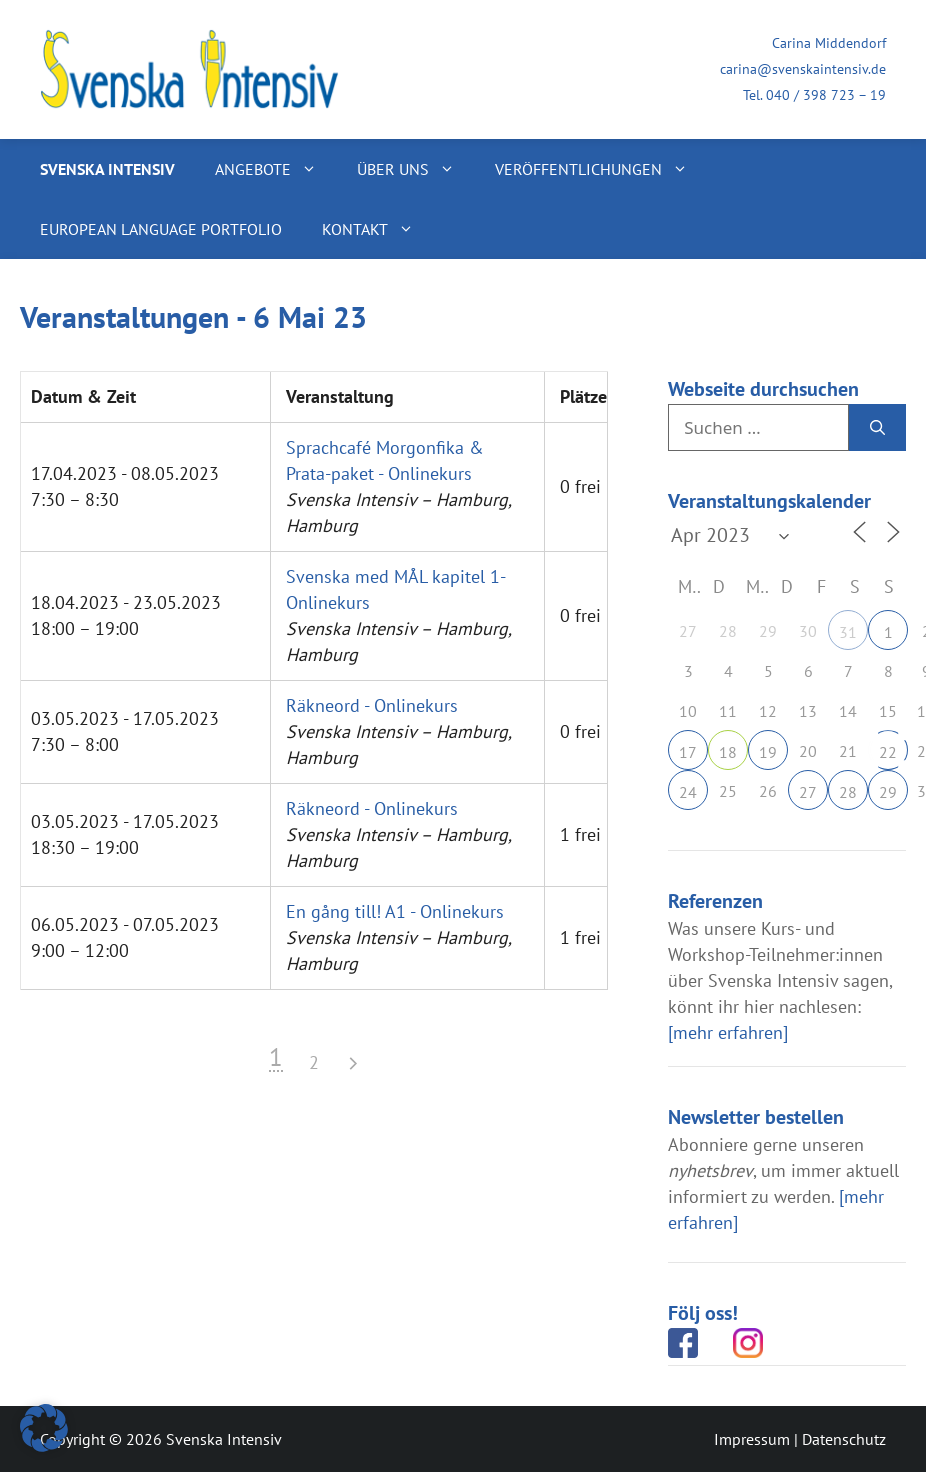 The height and width of the screenshot is (1472, 926). I want to click on 18, so click(728, 752).